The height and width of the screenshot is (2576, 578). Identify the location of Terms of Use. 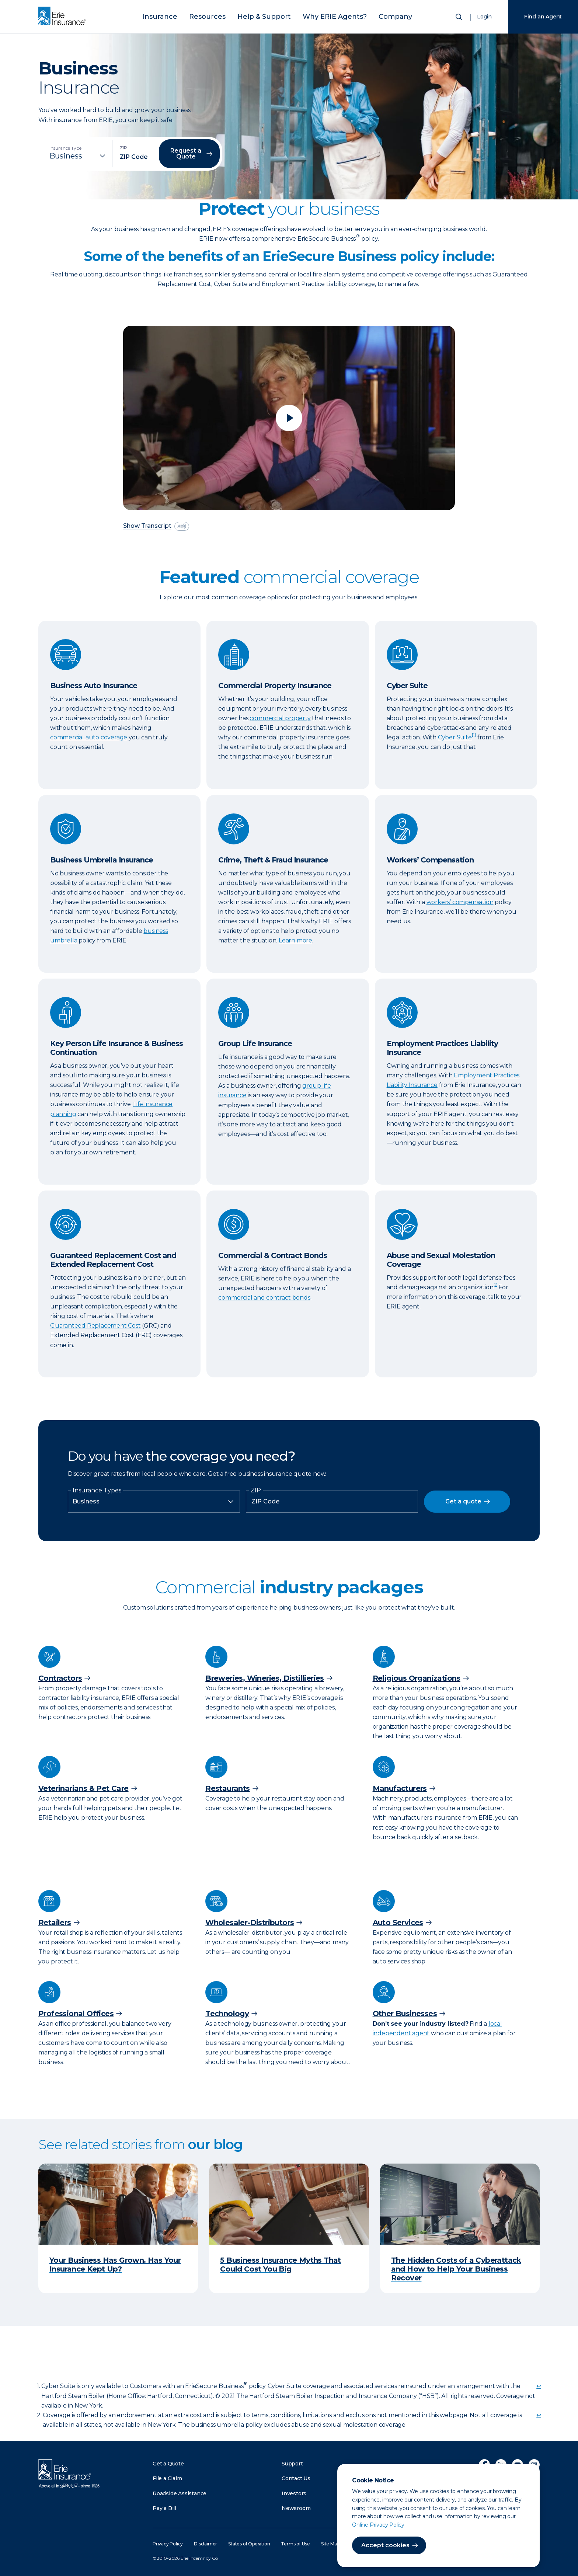
(295, 2544).